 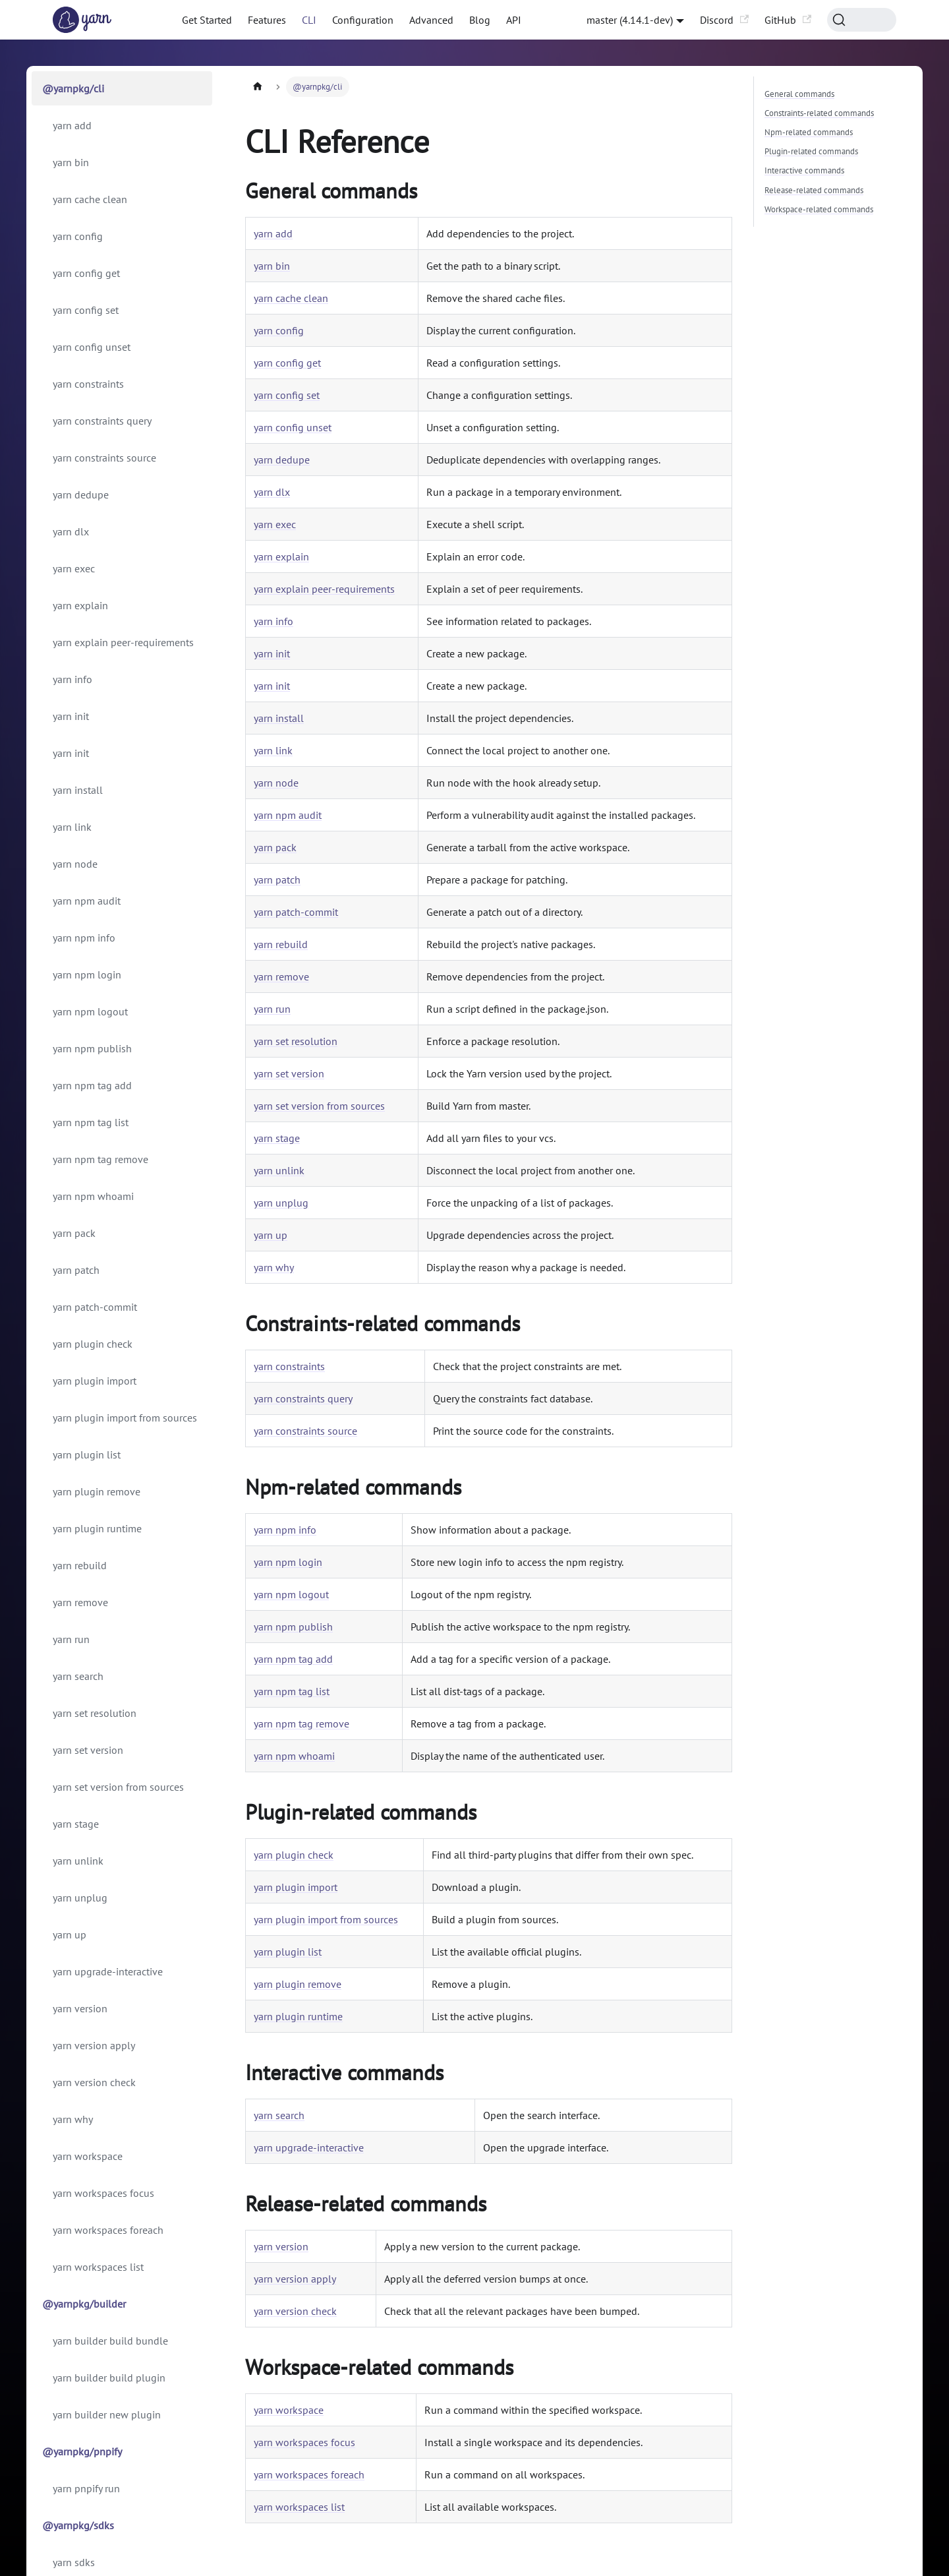 I want to click on yarn workspace, so click(x=88, y=2156).